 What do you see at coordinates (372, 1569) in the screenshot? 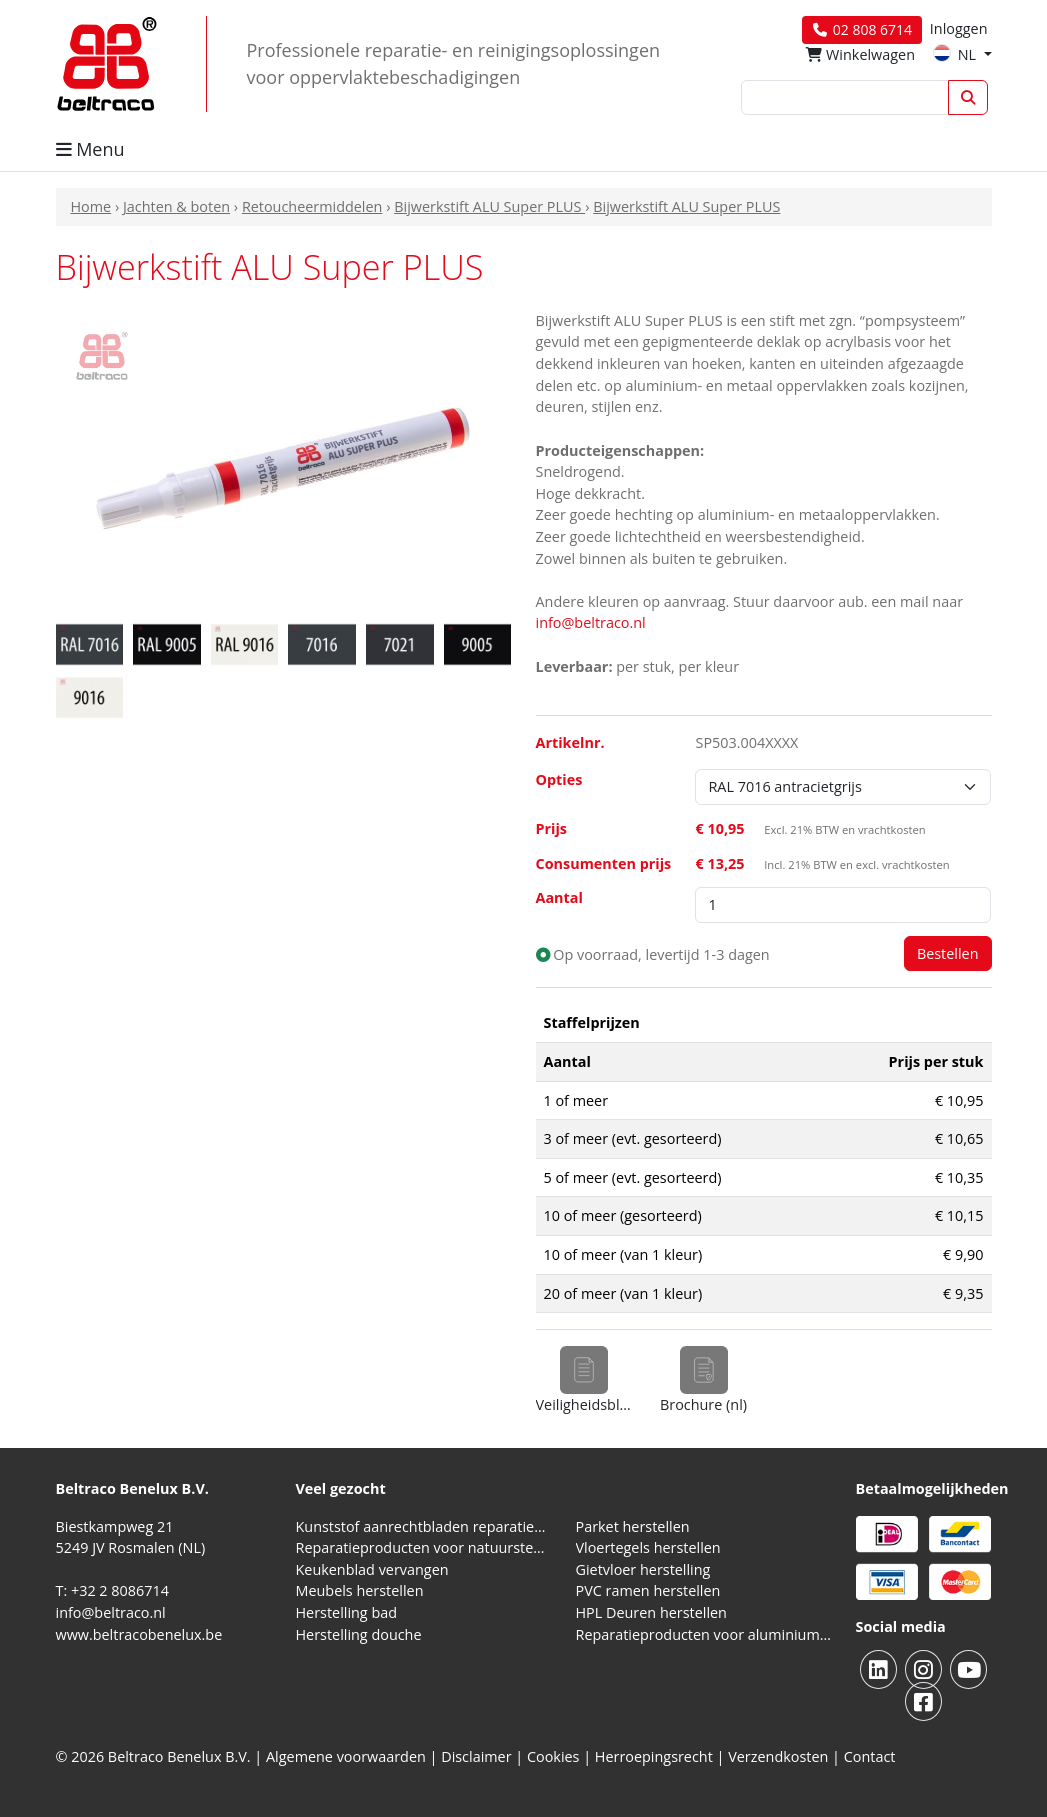
I see `Keukenblad vervangen` at bounding box center [372, 1569].